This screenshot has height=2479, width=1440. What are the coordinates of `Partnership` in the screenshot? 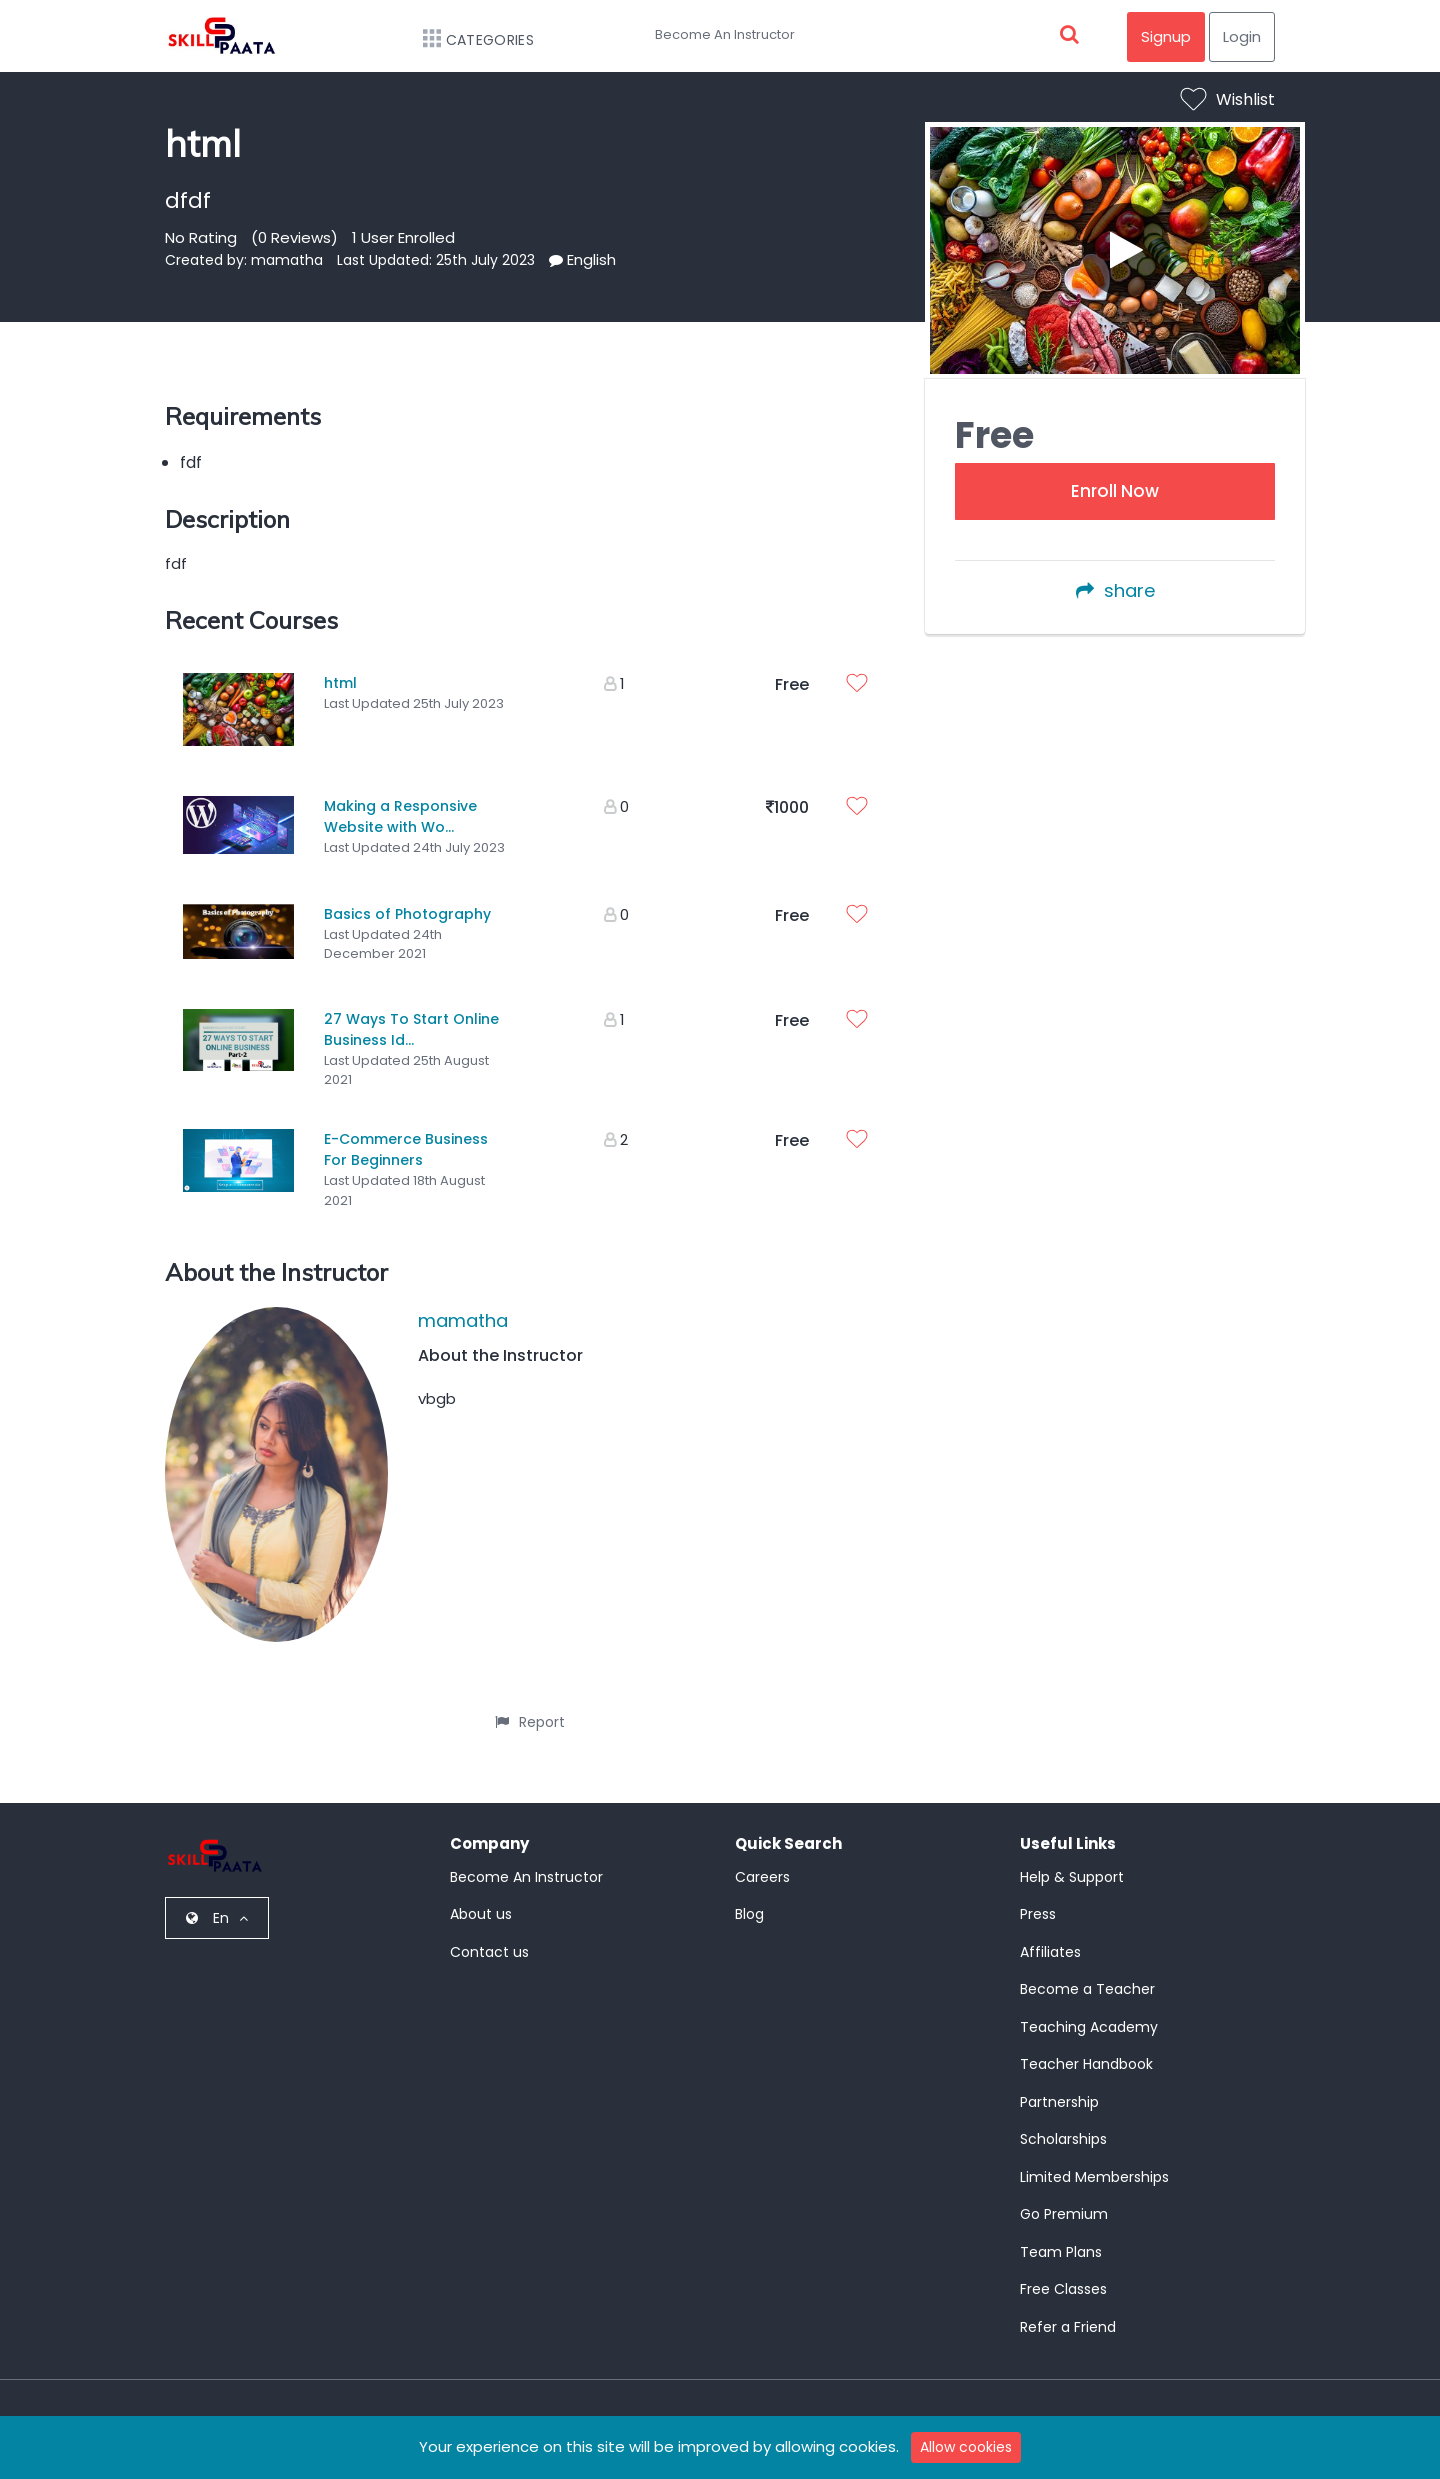 It's located at (1059, 2087).